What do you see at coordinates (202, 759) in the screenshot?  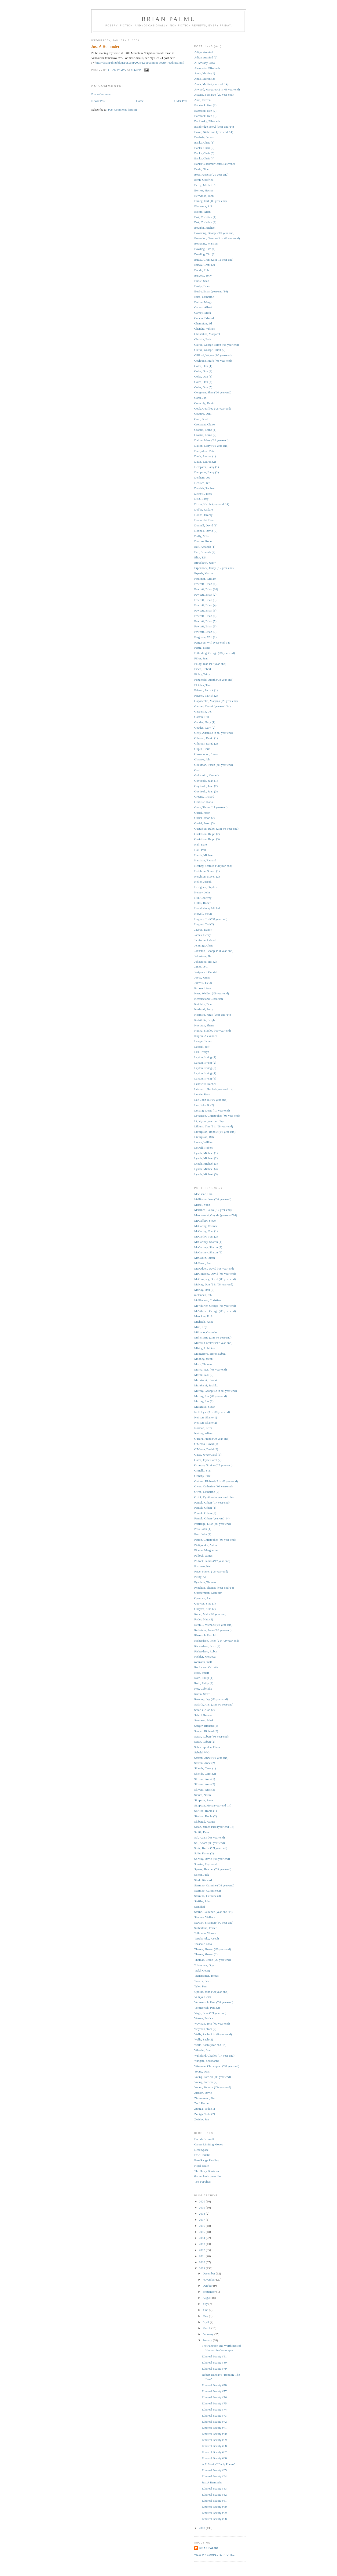 I see `Glassco, John` at bounding box center [202, 759].